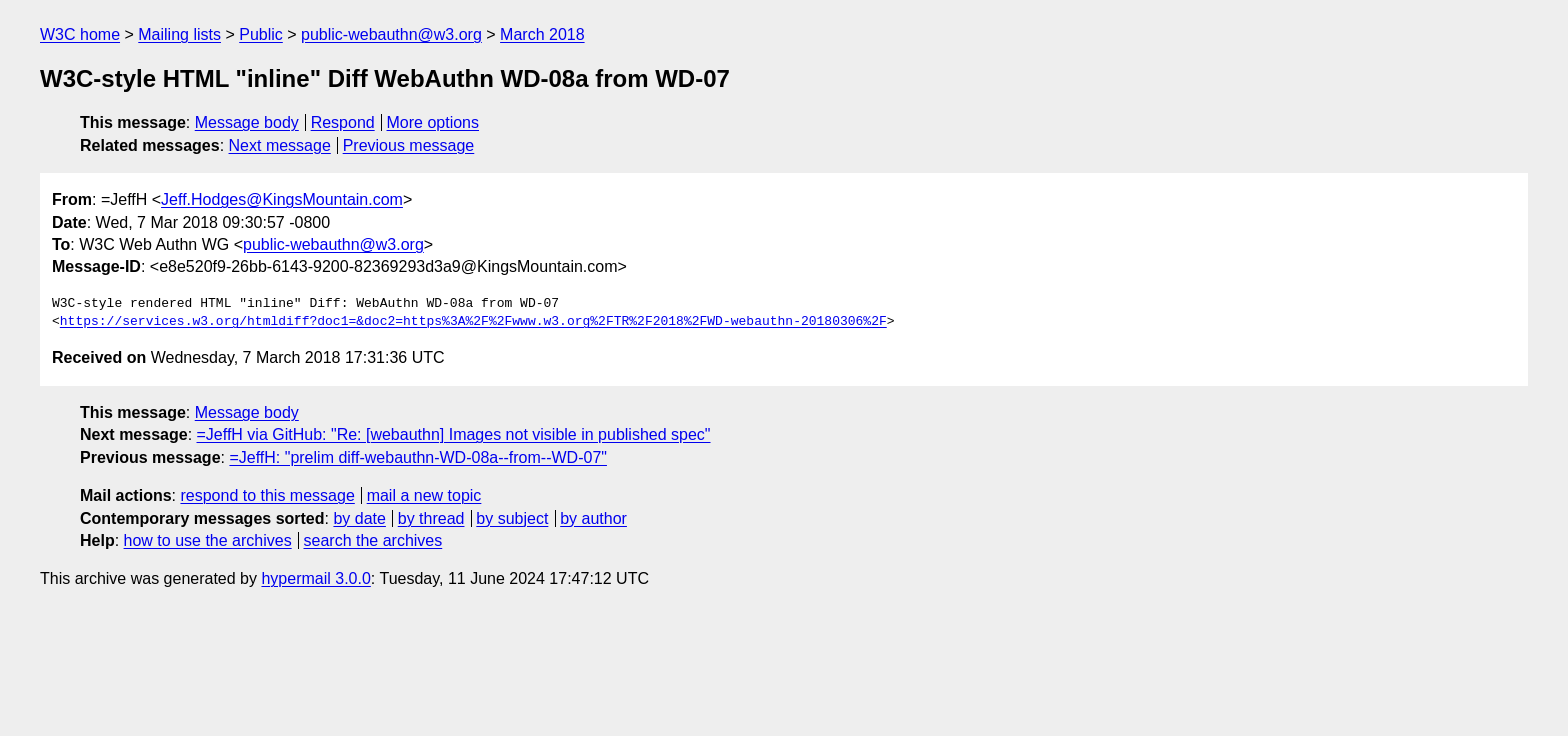  I want to click on hypermail 3.0.0, so click(315, 578).